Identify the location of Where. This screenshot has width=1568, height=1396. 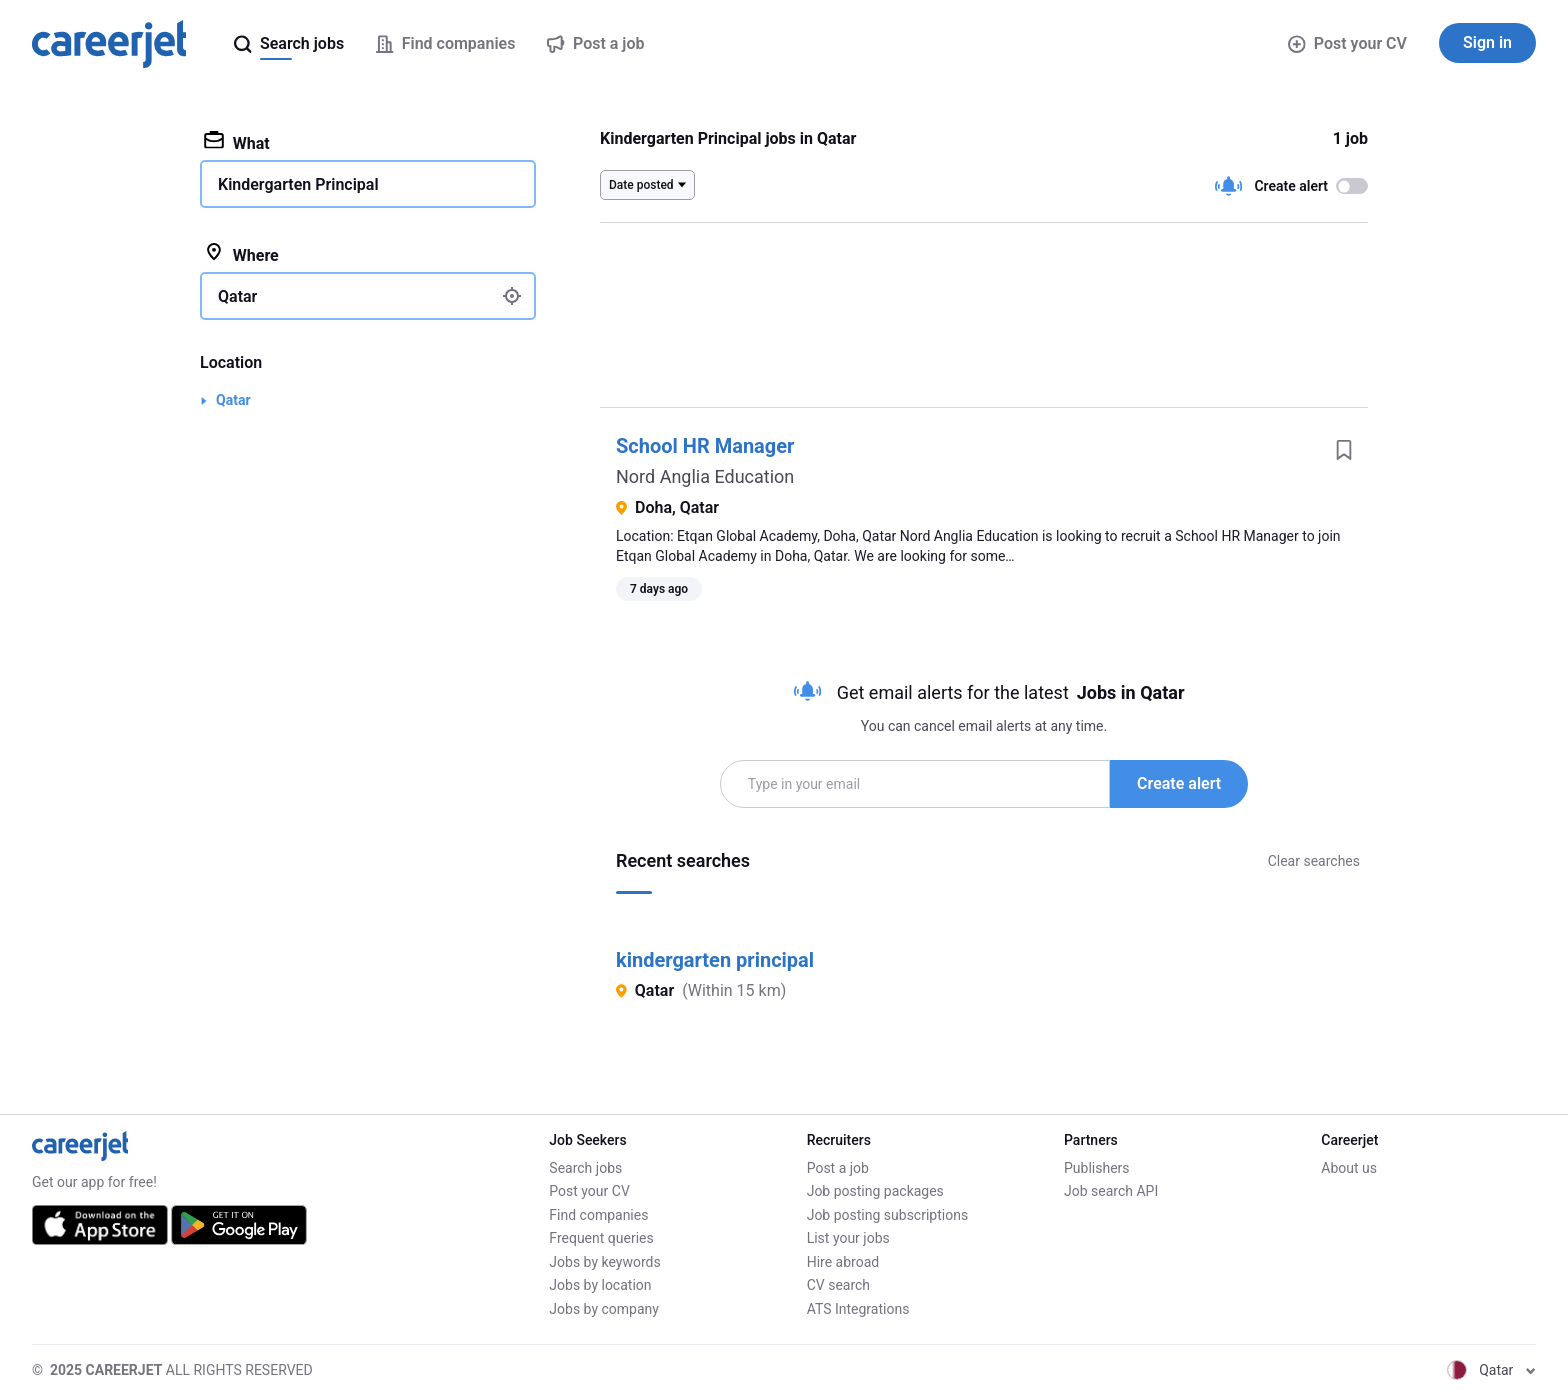
(241, 254).